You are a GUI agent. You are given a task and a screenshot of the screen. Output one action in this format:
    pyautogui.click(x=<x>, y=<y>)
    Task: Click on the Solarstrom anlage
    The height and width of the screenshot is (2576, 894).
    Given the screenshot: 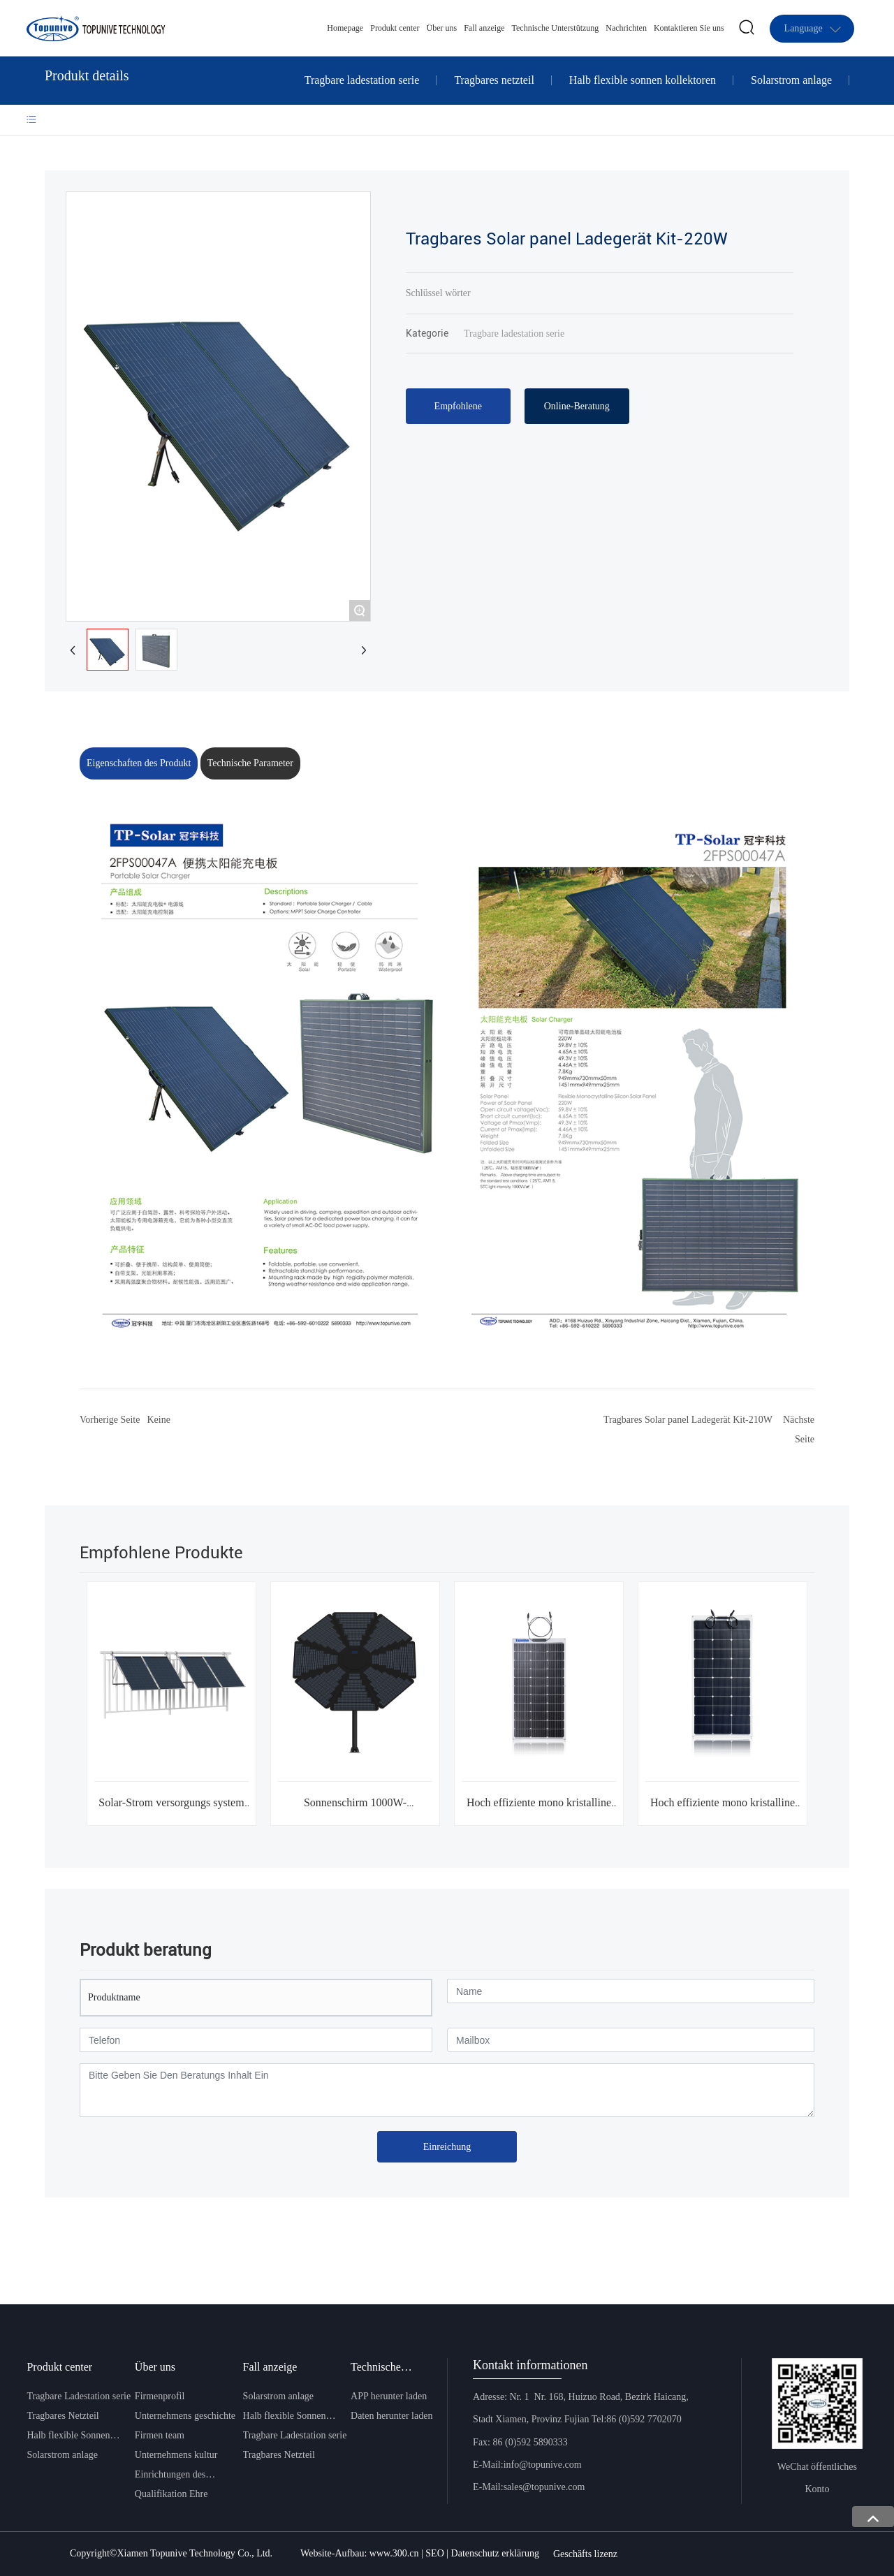 What is the action you would take?
    pyautogui.click(x=791, y=80)
    